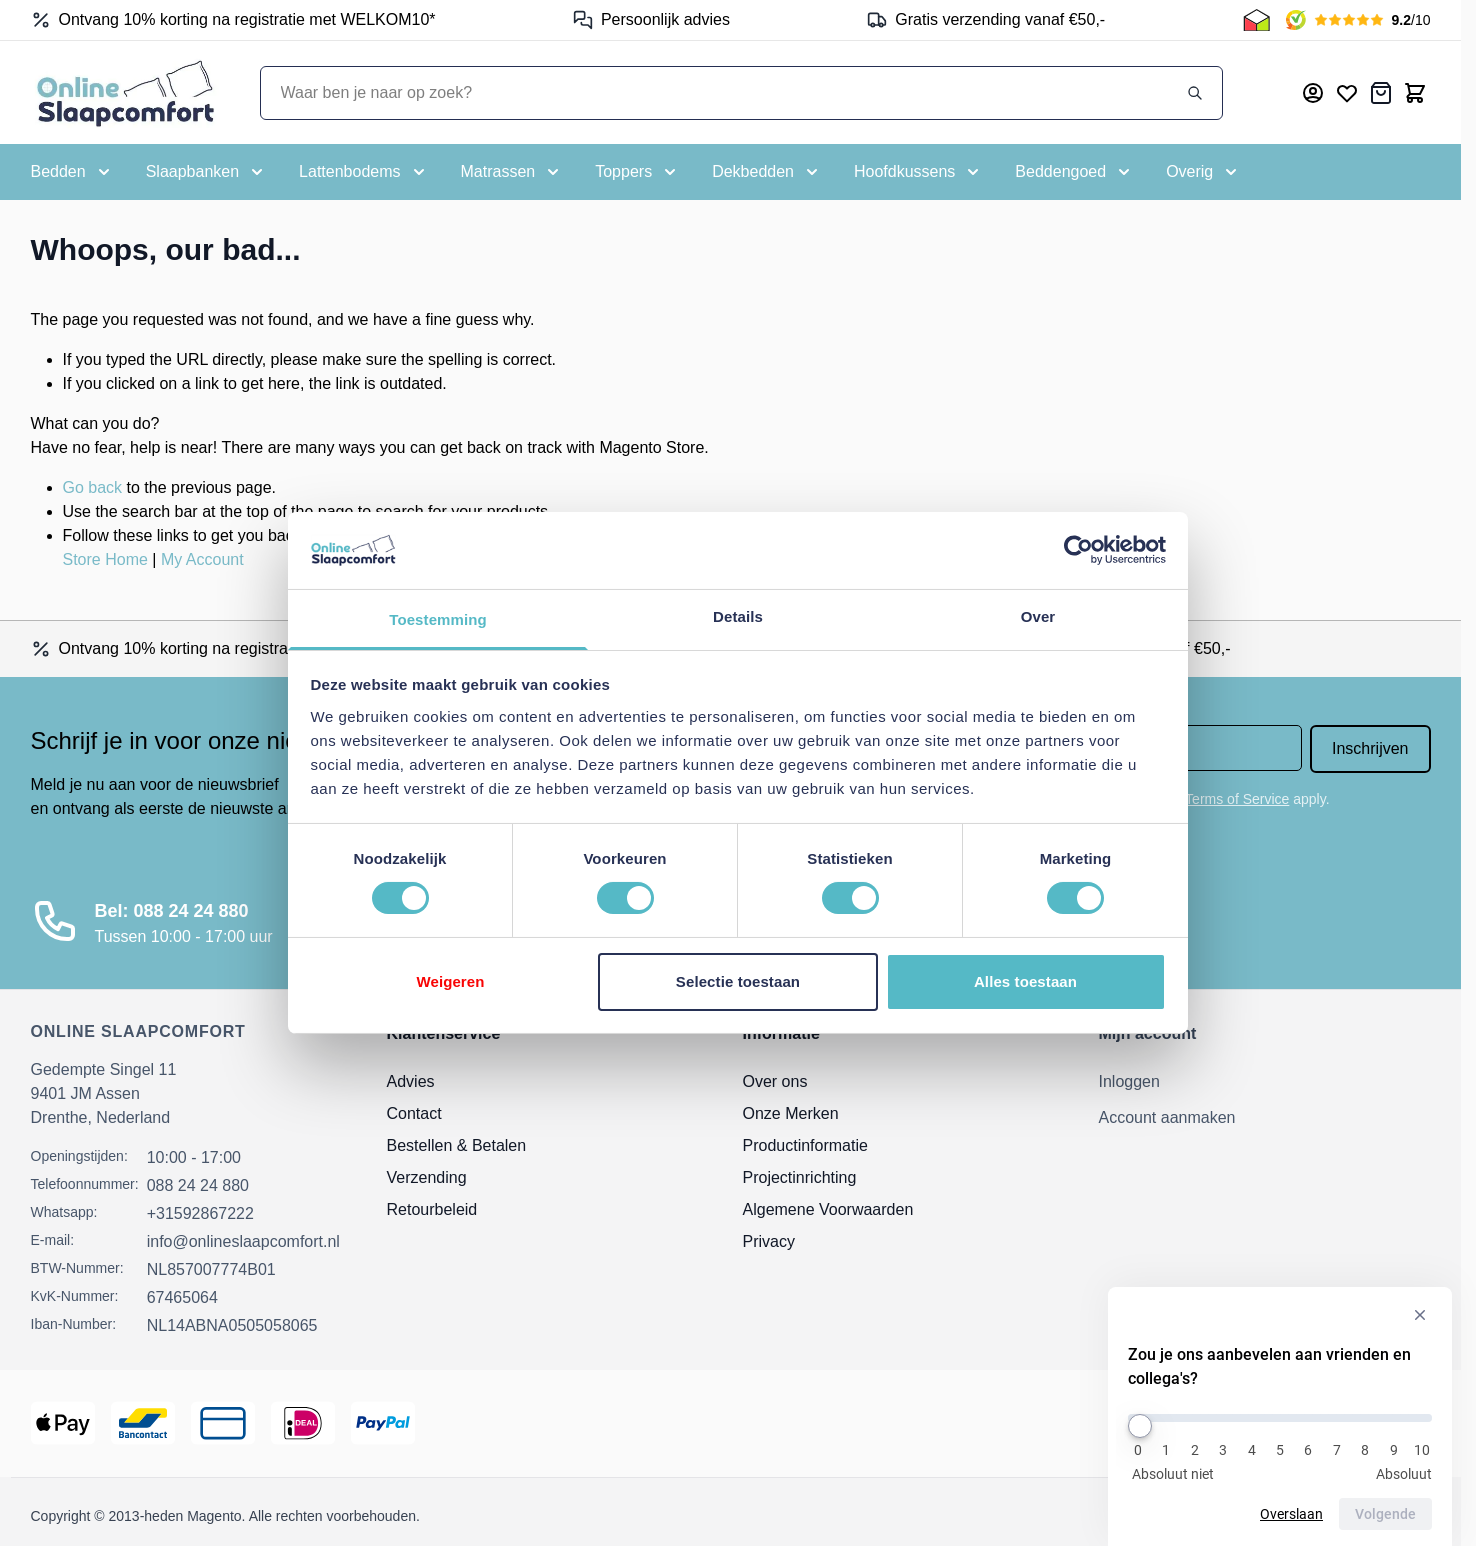 This screenshot has width=1476, height=1546. I want to click on [Mijn account], so click(1313, 93).